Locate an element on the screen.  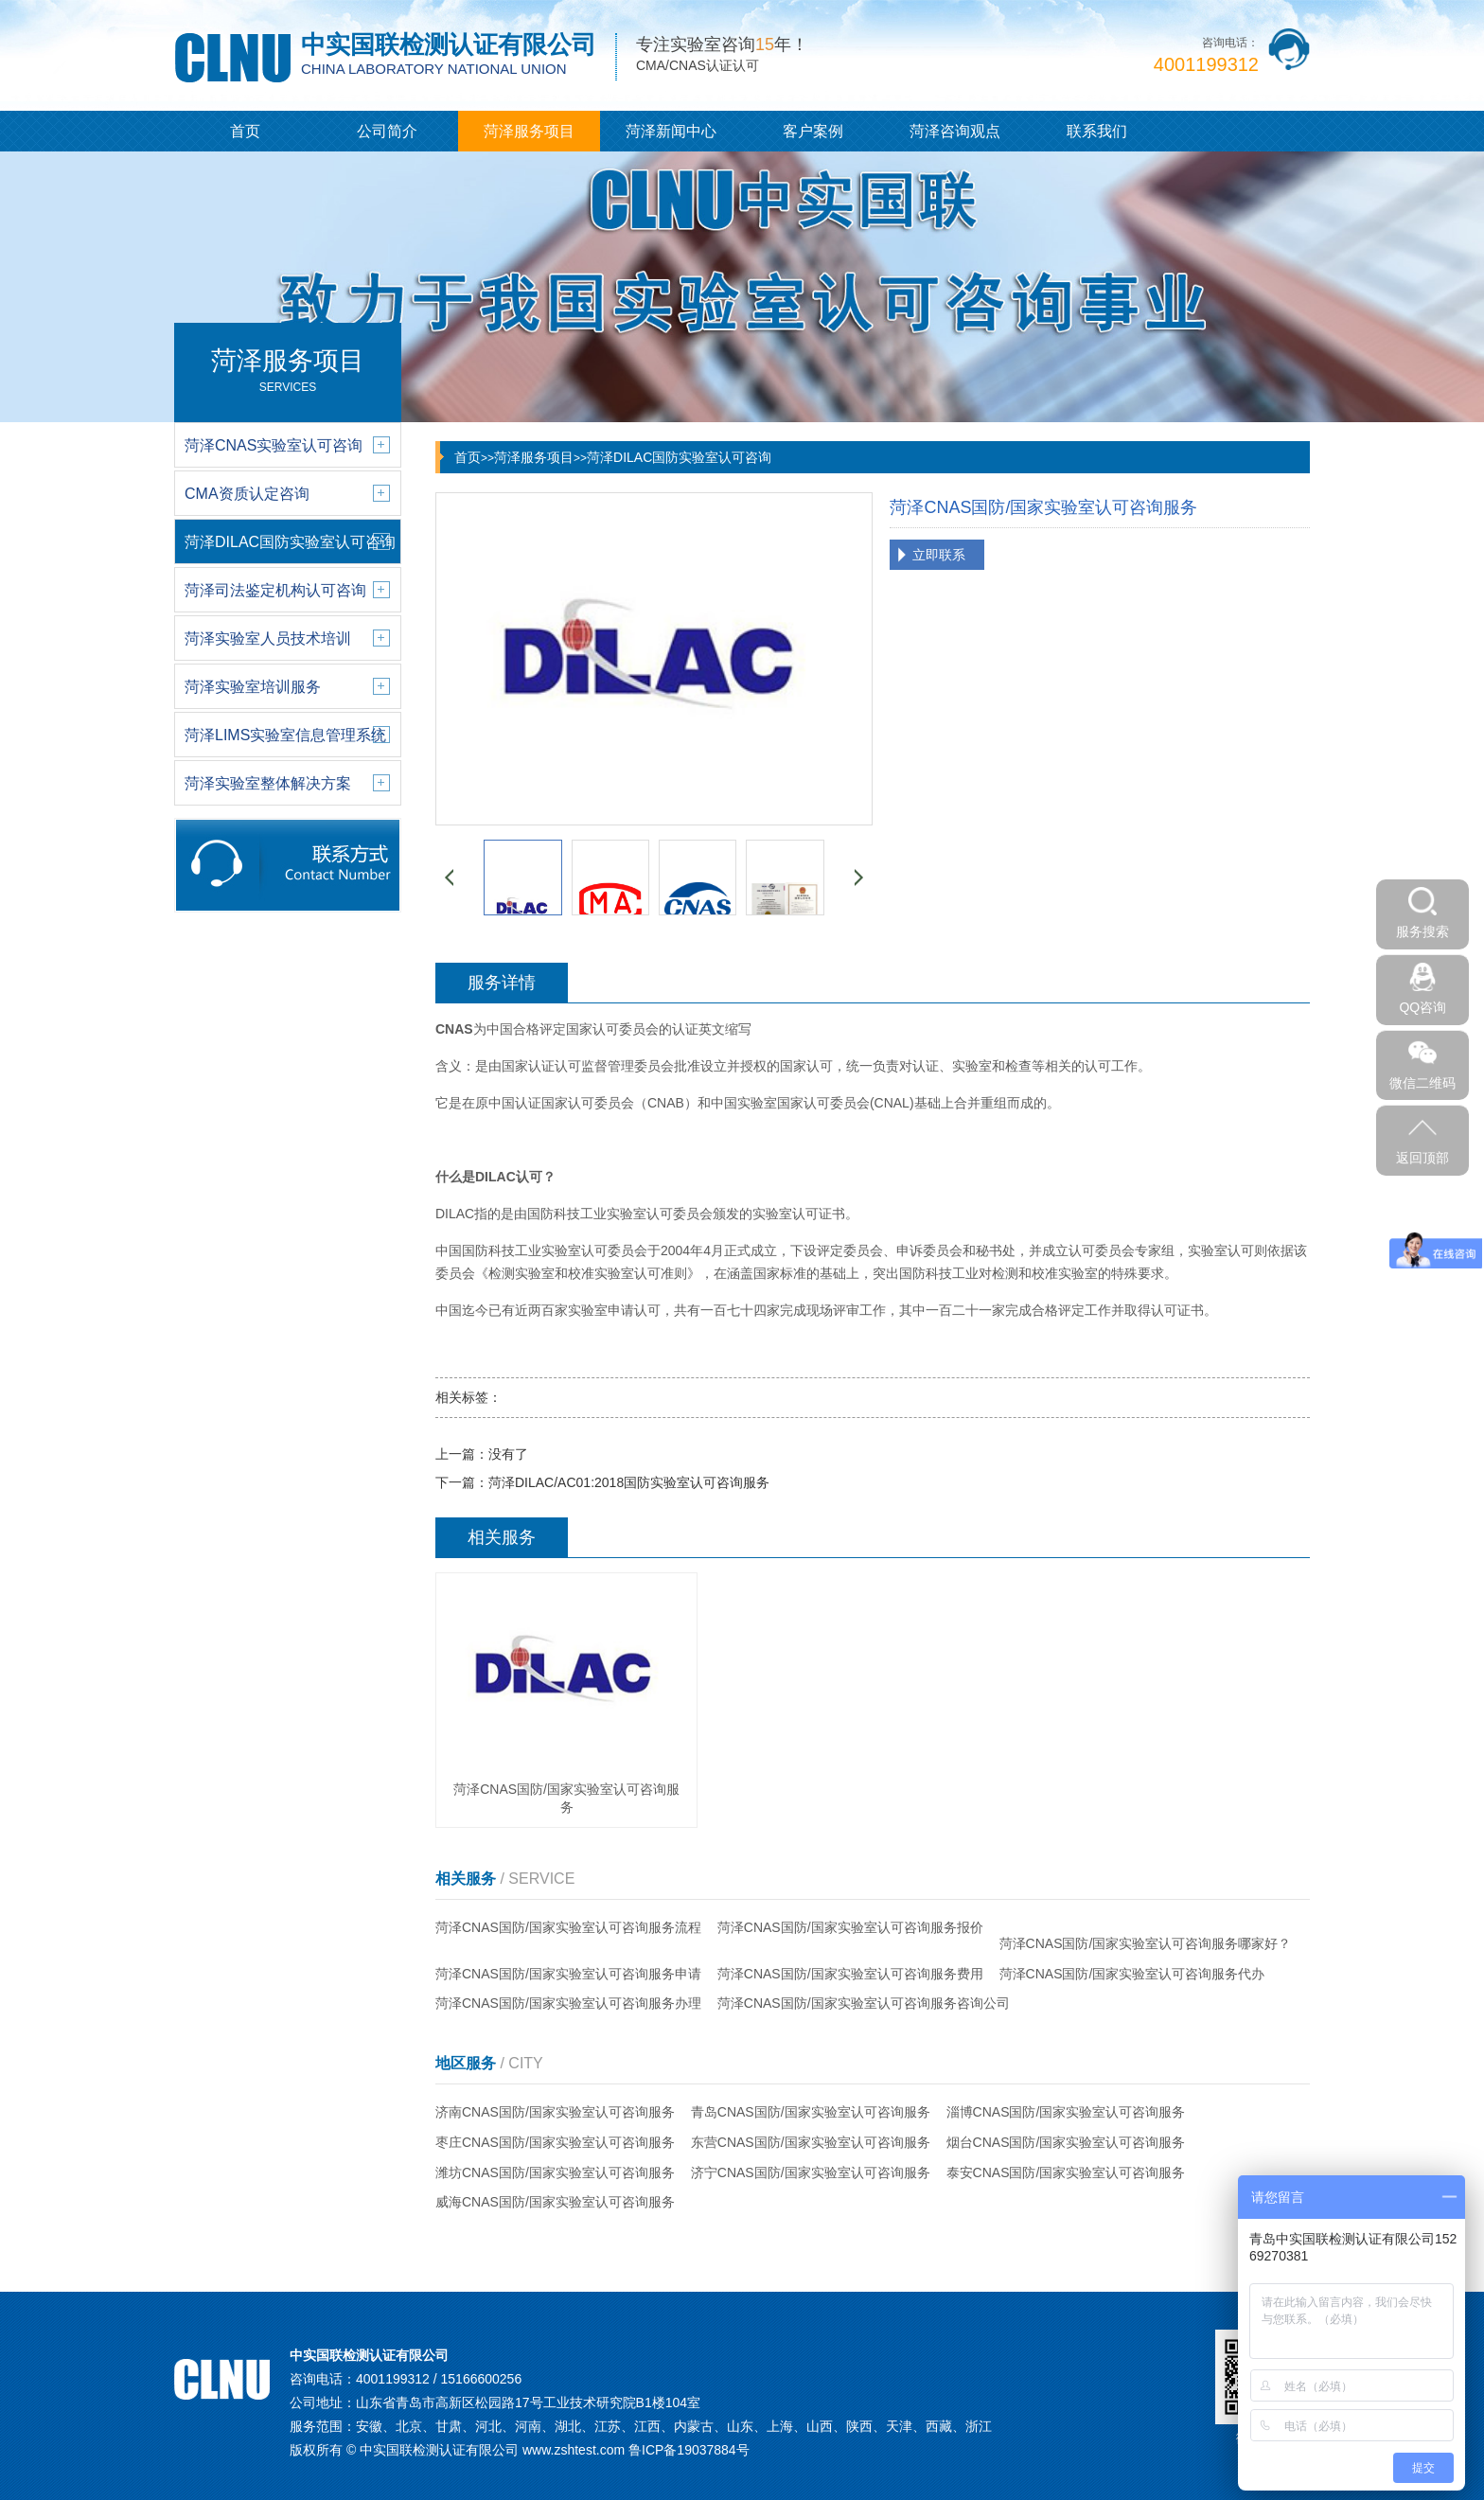
菏泽CNAS国防/国家实验室认可咨询服务流程 is located at coordinates (568, 1927).